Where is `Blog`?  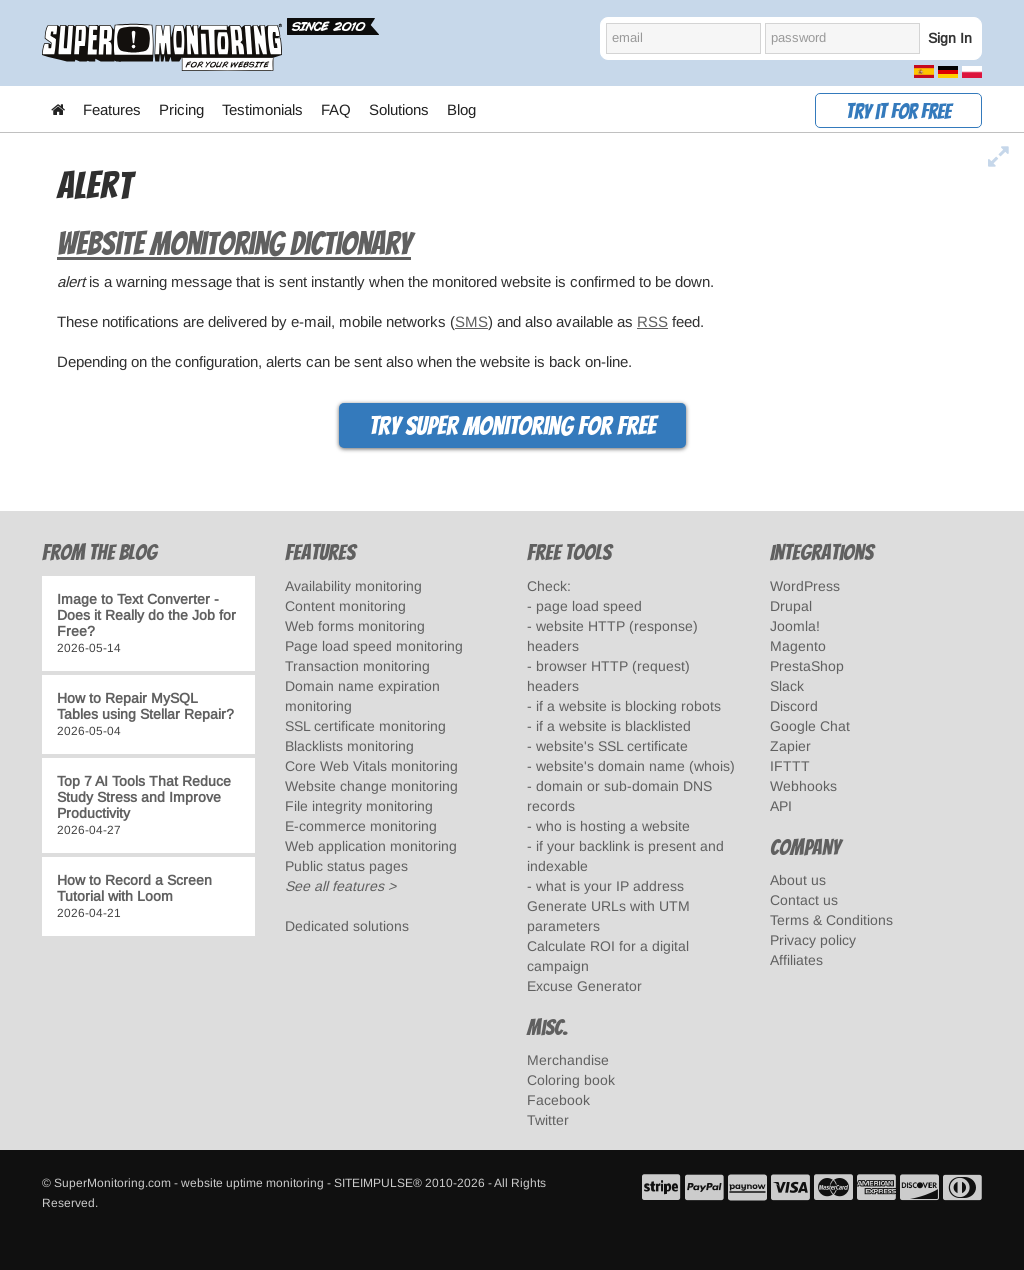 Blog is located at coordinates (461, 109).